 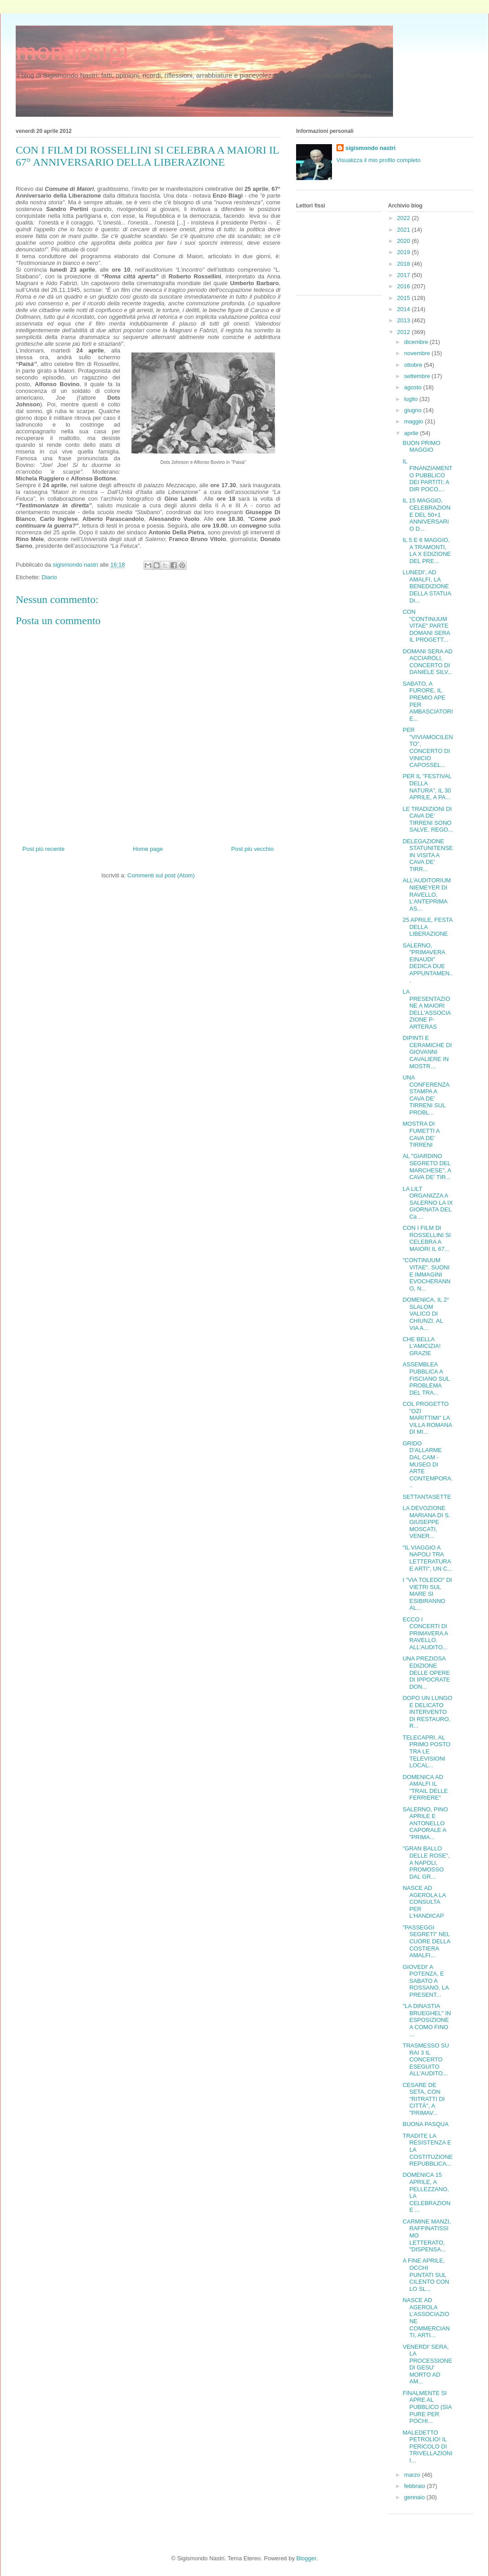 I want to click on SALERNO, PINO APRILE E ANTONELLO CAPORALE A "PRIMA..., so click(x=425, y=1823).